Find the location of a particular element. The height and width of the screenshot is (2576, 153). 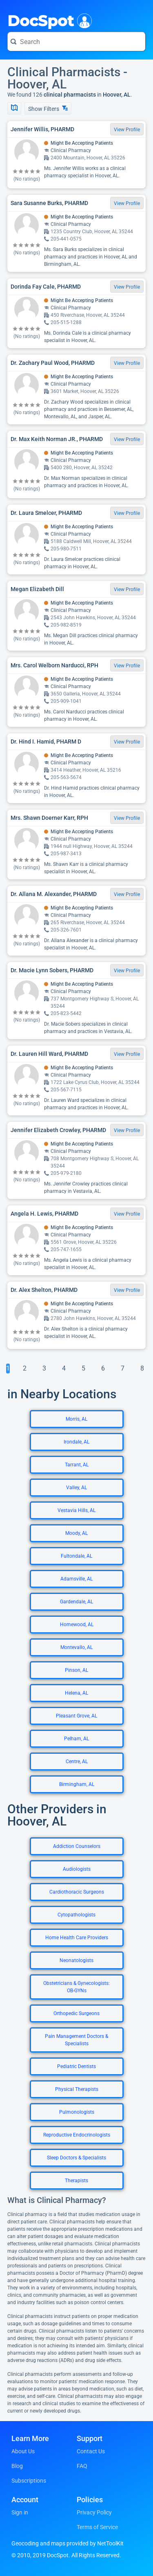

About Us is located at coordinates (23, 2451).